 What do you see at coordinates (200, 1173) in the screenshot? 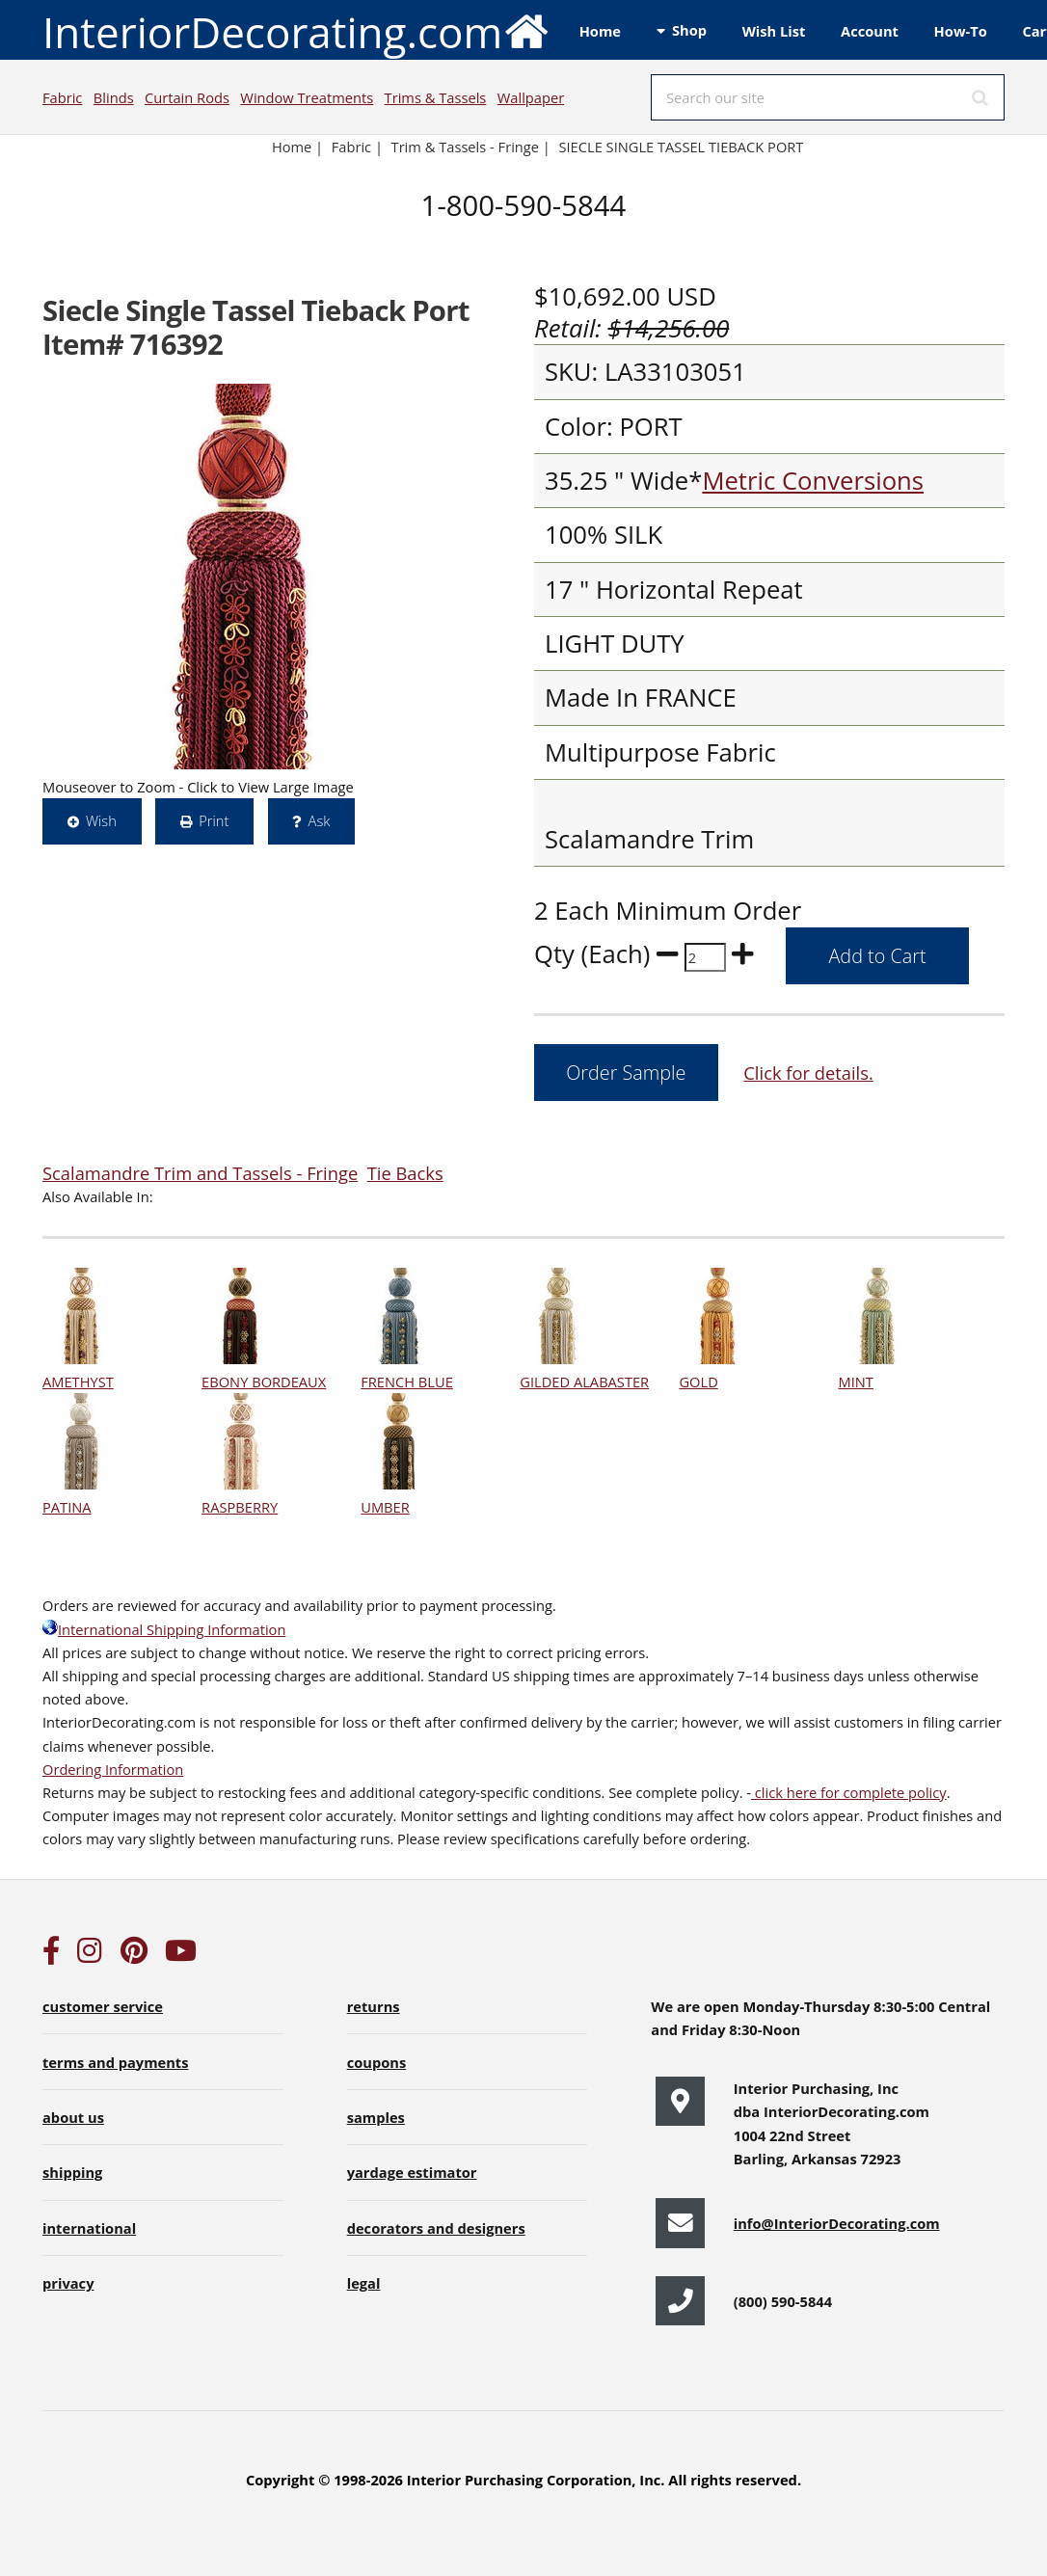
I see `Scalamandre Trim and Tassels - Fringe` at bounding box center [200, 1173].